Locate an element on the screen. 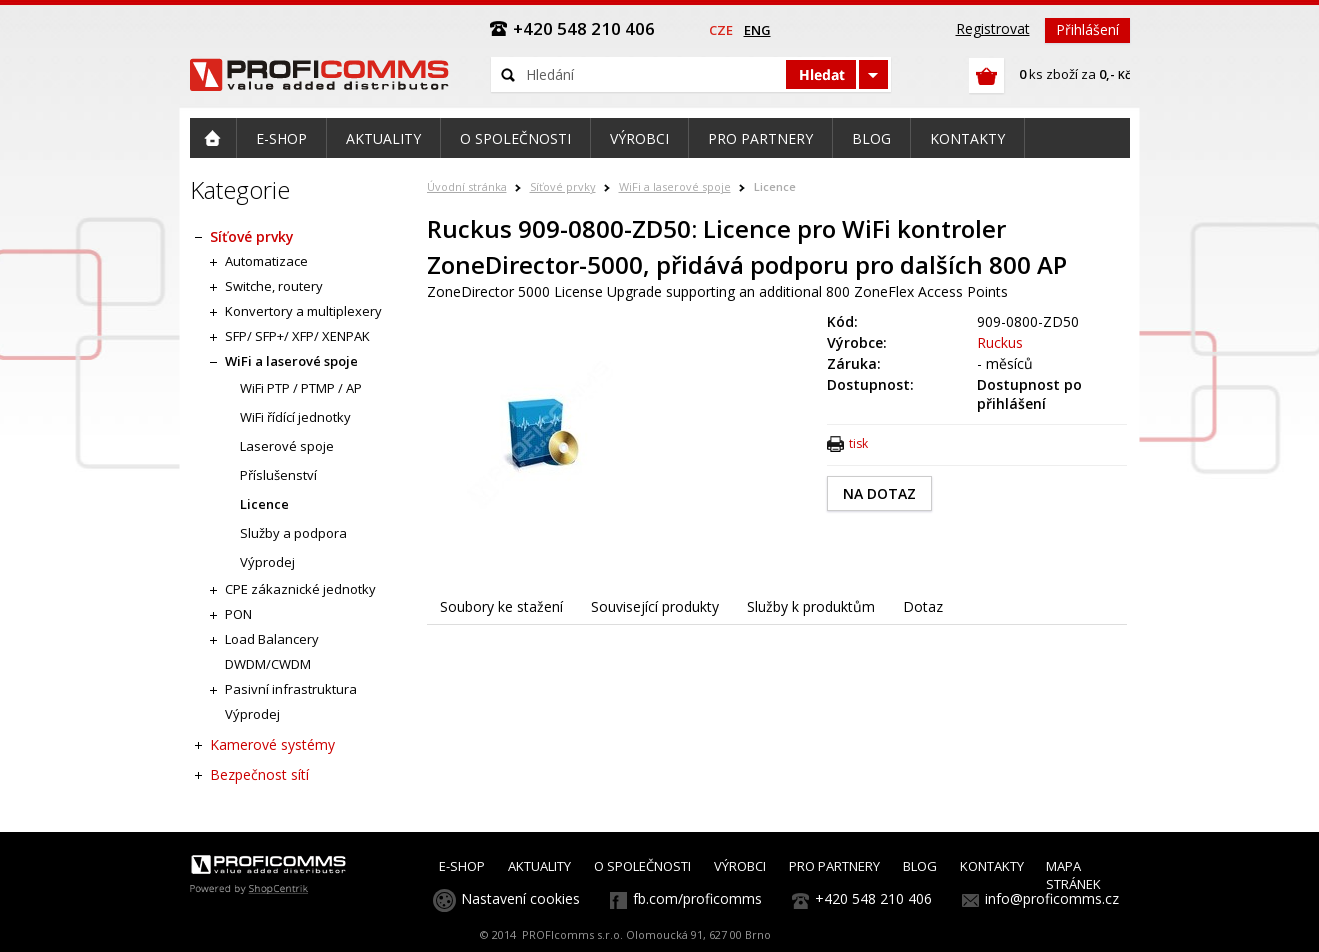 The image size is (1319, 952). eng is located at coordinates (757, 30).